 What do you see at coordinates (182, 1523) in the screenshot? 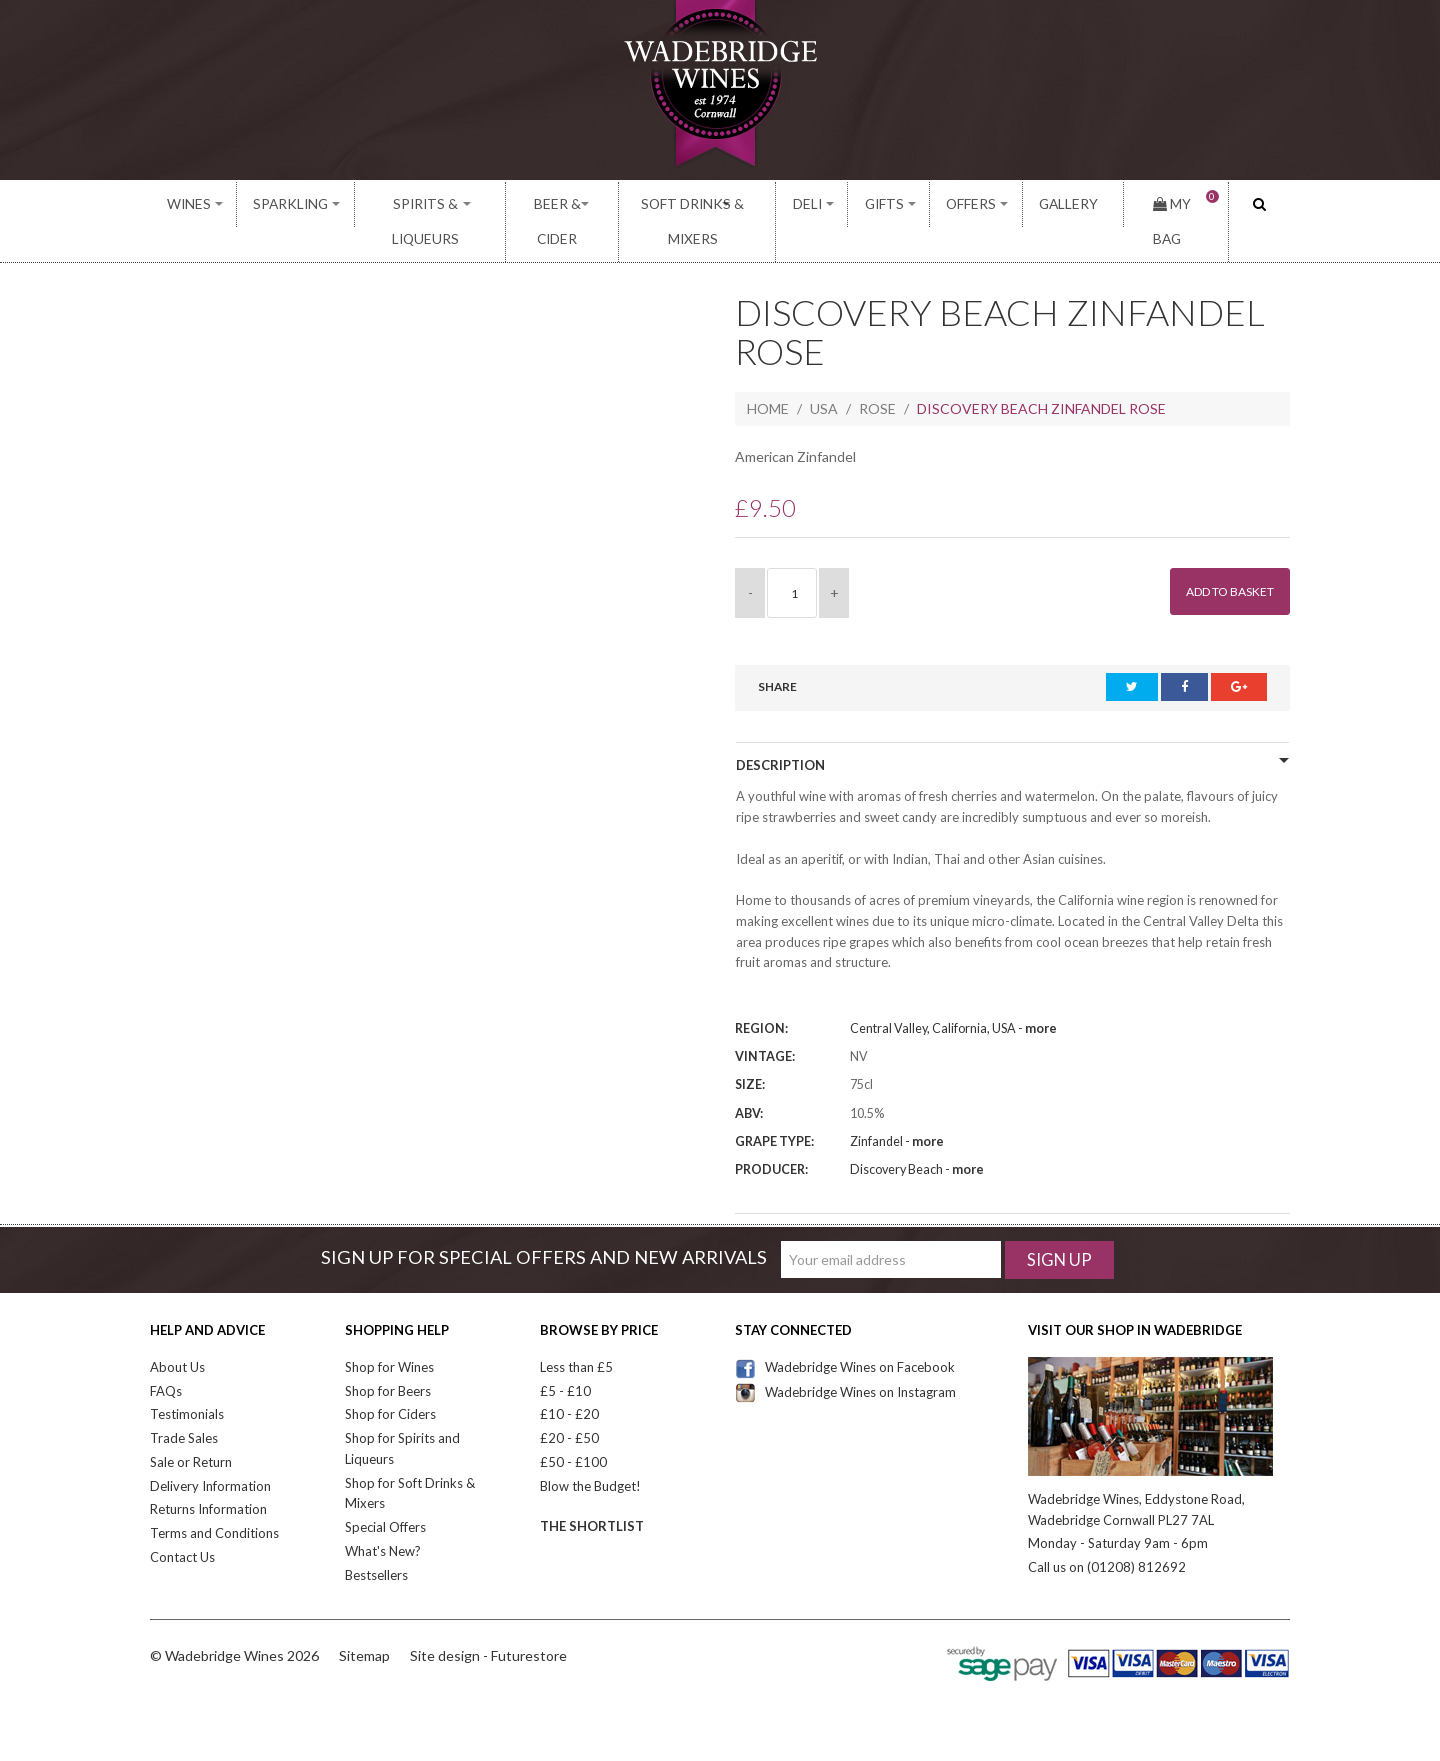
I see `Contact Us` at bounding box center [182, 1523].